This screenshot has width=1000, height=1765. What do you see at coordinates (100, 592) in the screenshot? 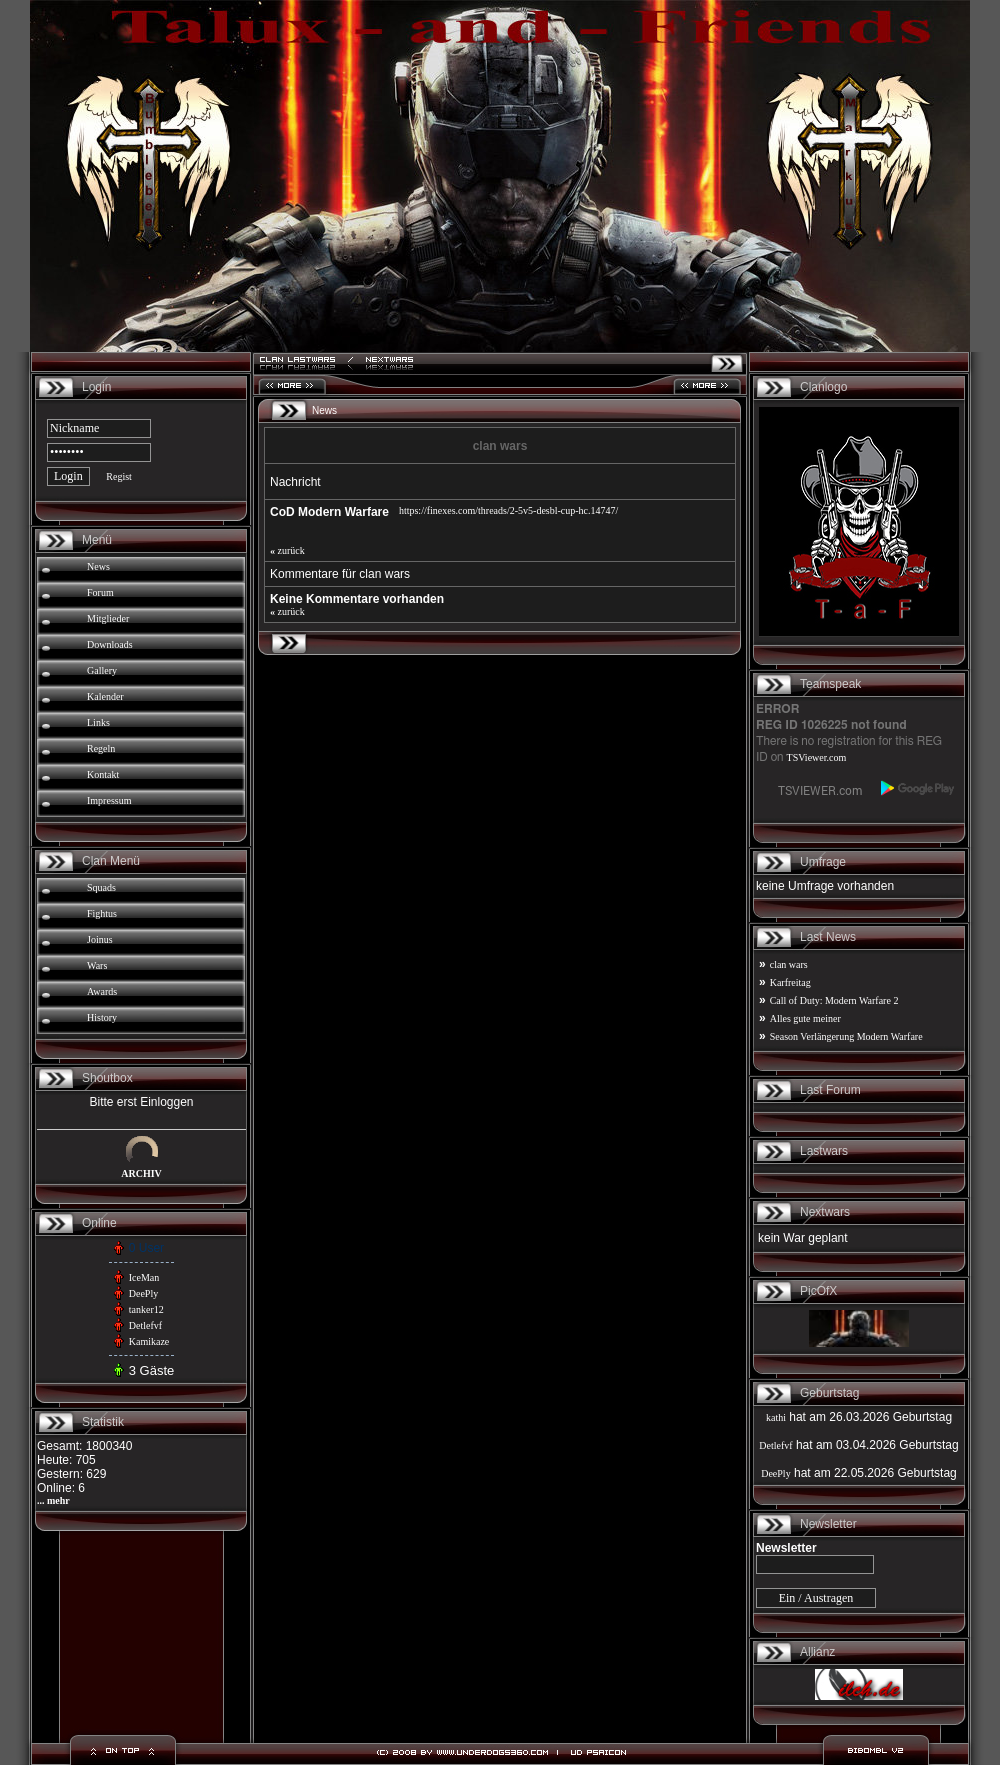
I see `Forum` at bounding box center [100, 592].